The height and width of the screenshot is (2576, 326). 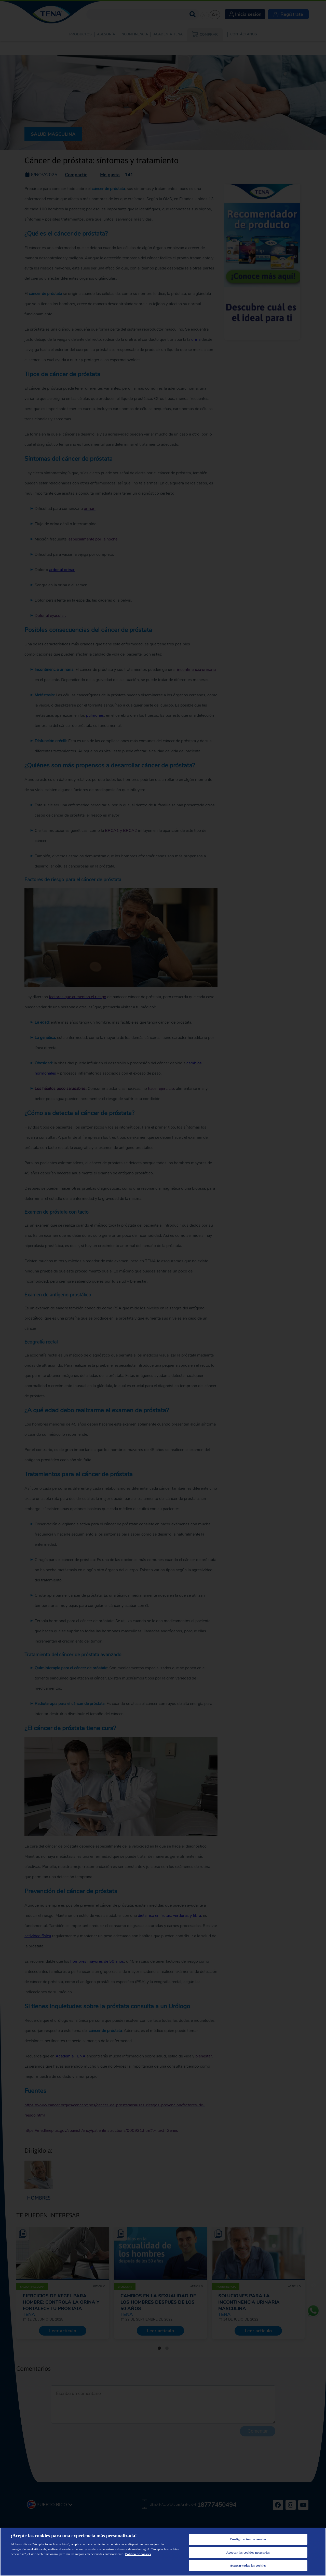 What do you see at coordinates (248, 2565) in the screenshot?
I see `Aceptar todas las cookies` at bounding box center [248, 2565].